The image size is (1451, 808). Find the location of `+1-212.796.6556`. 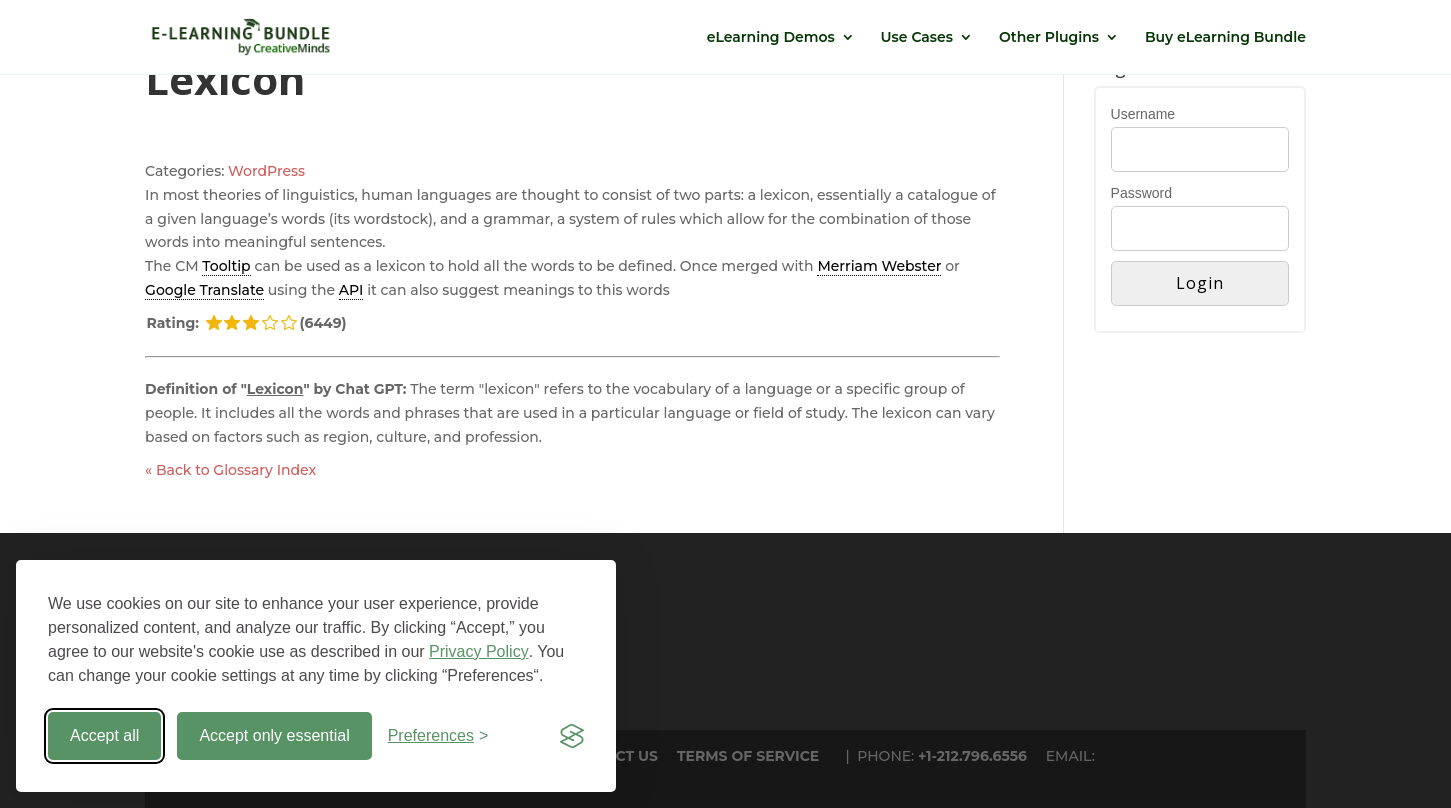

+1-212.796.6556 is located at coordinates (972, 756).